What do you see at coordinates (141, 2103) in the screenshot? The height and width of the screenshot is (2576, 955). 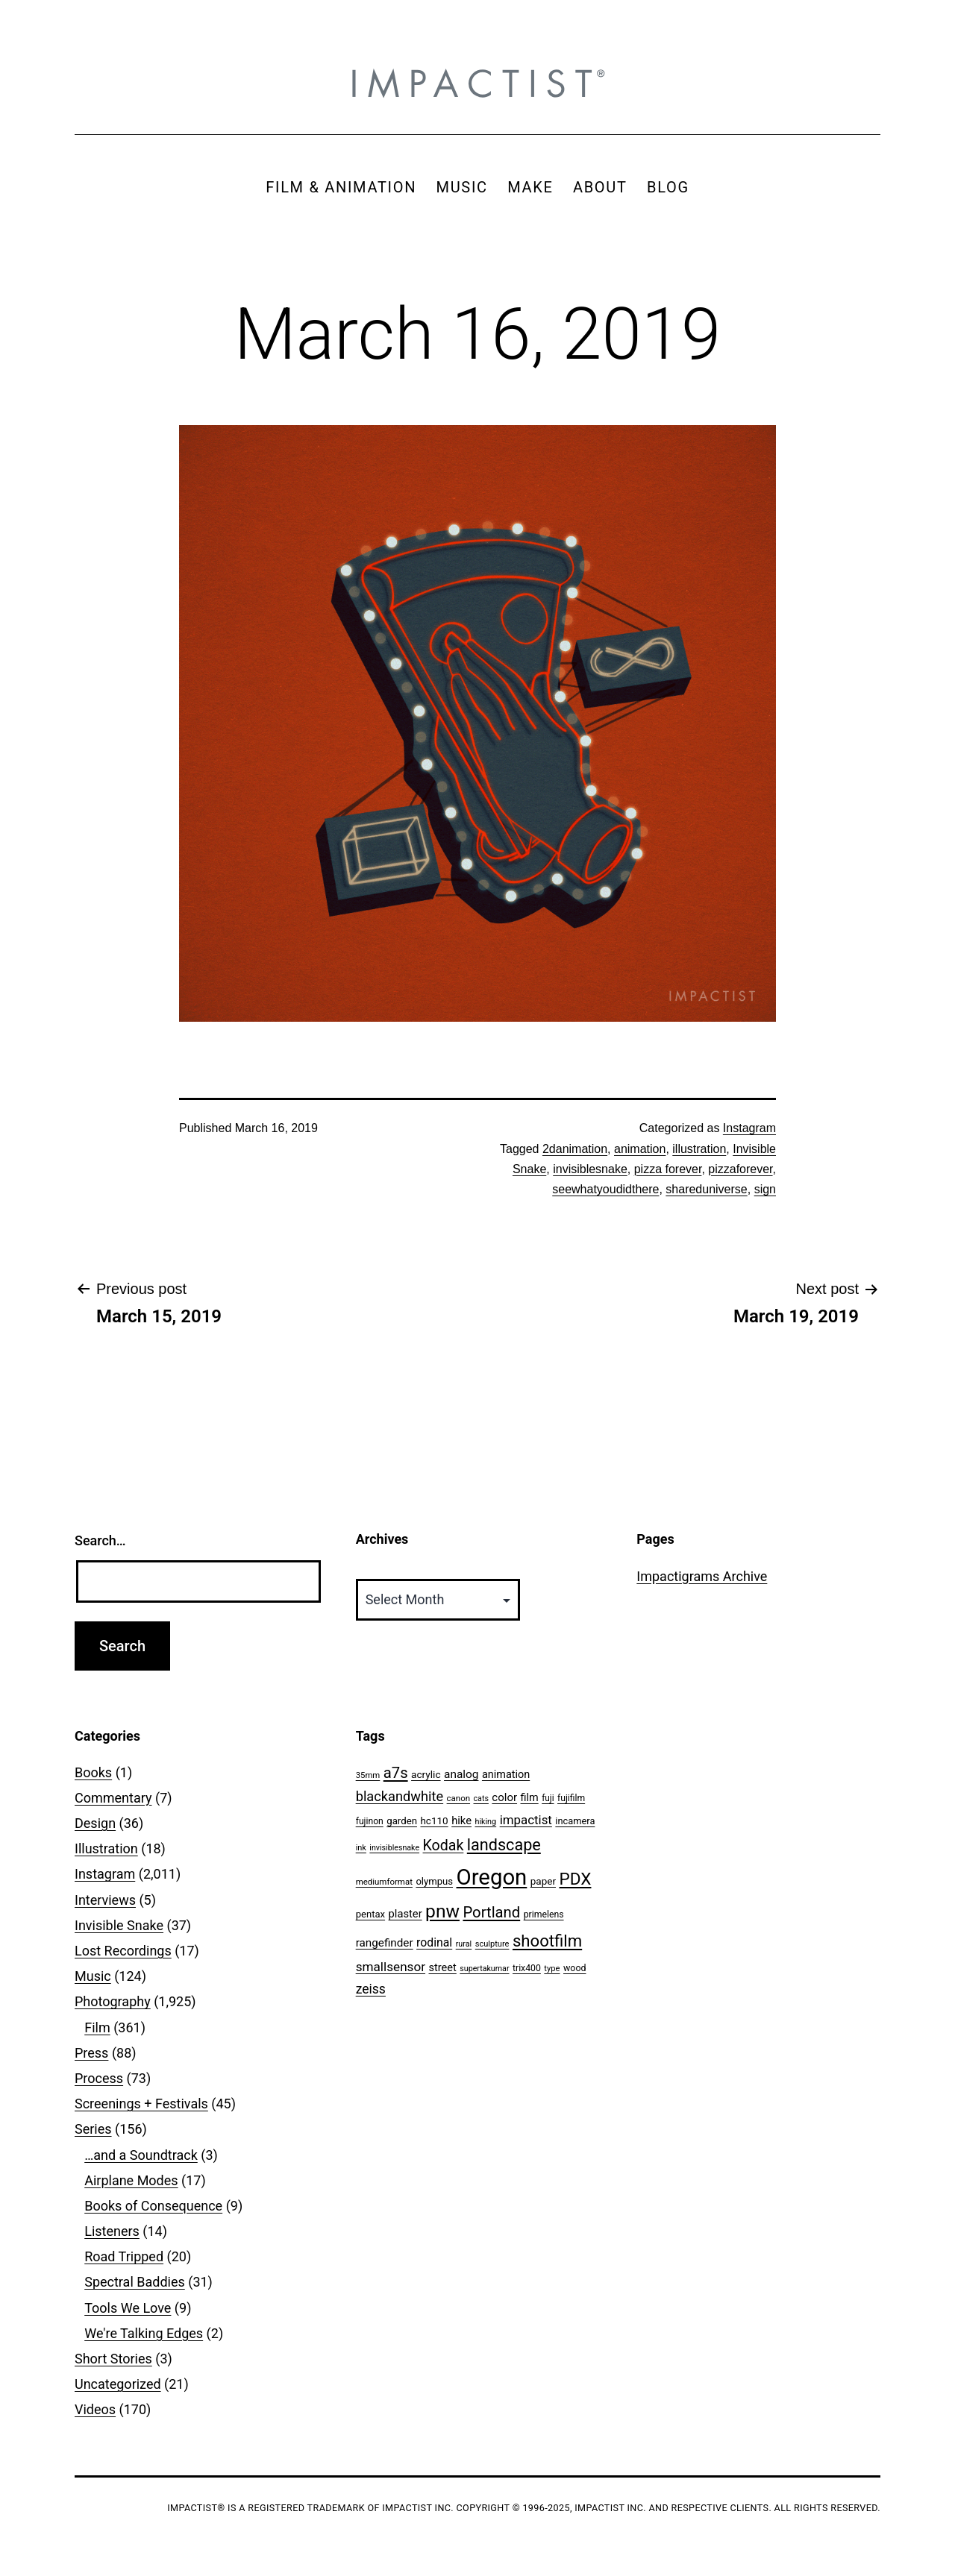 I see `Screenings + Festivals` at bounding box center [141, 2103].